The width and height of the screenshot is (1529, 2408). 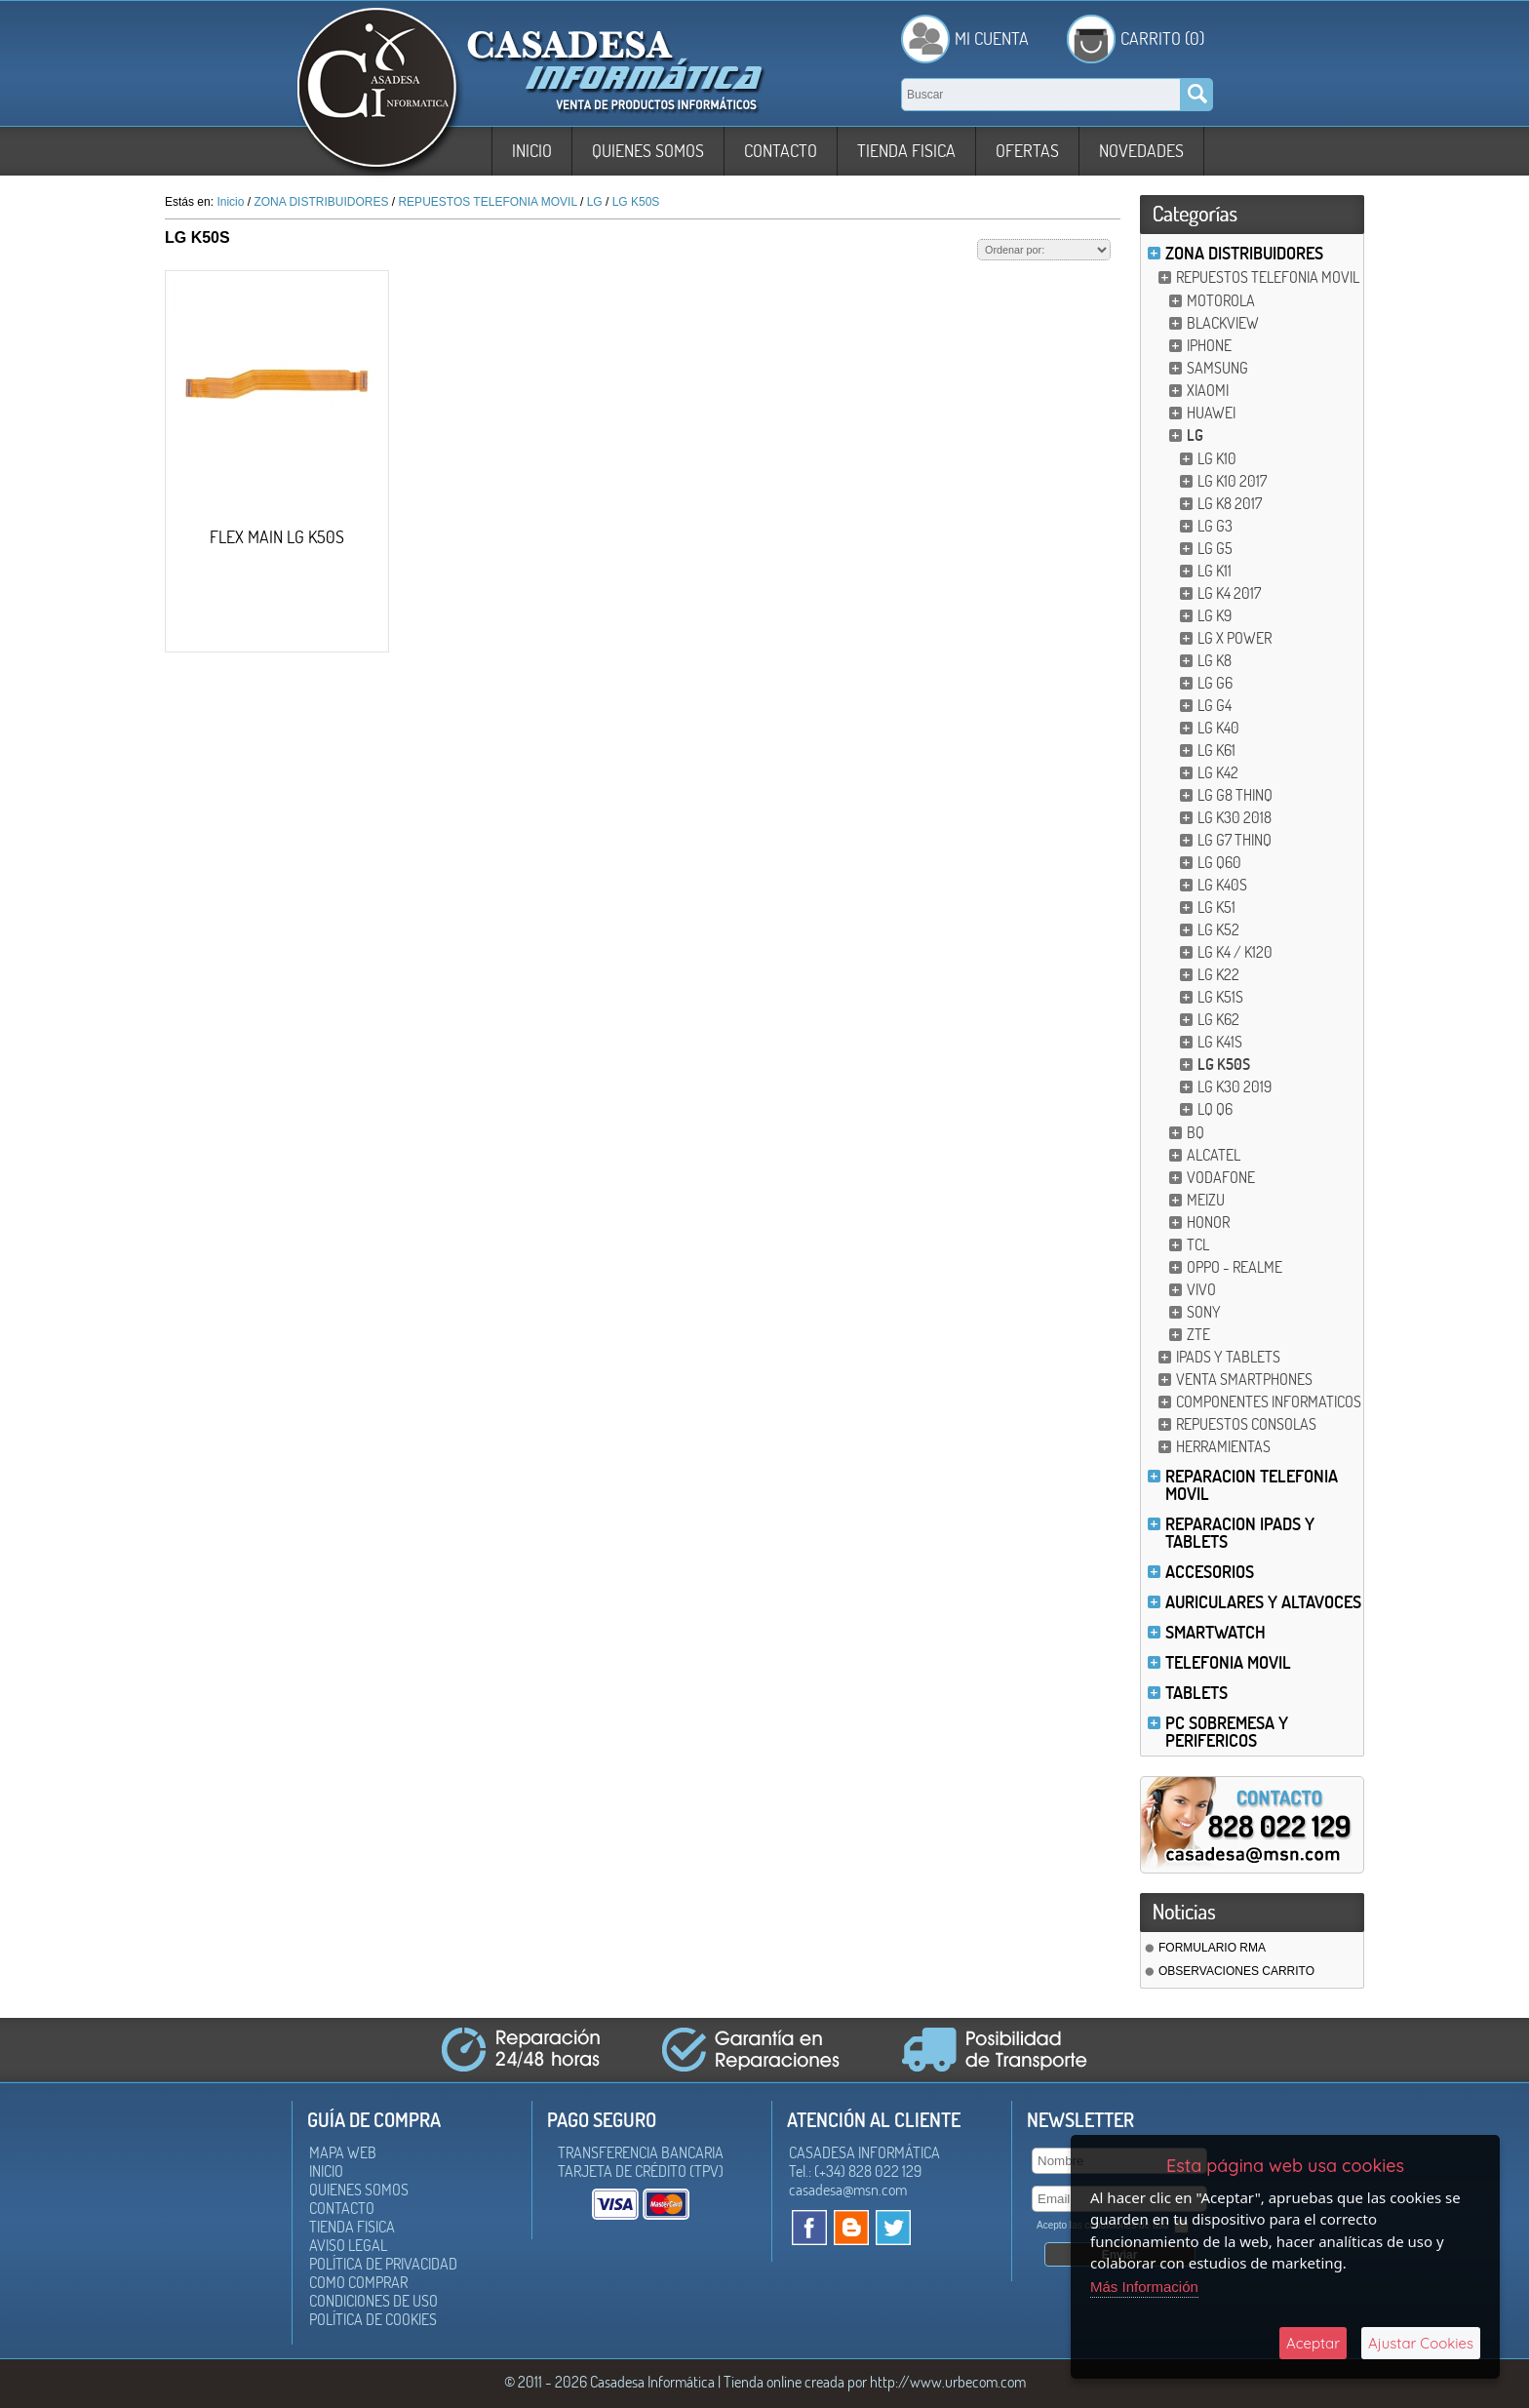 What do you see at coordinates (1027, 150) in the screenshot?
I see `Ofertas` at bounding box center [1027, 150].